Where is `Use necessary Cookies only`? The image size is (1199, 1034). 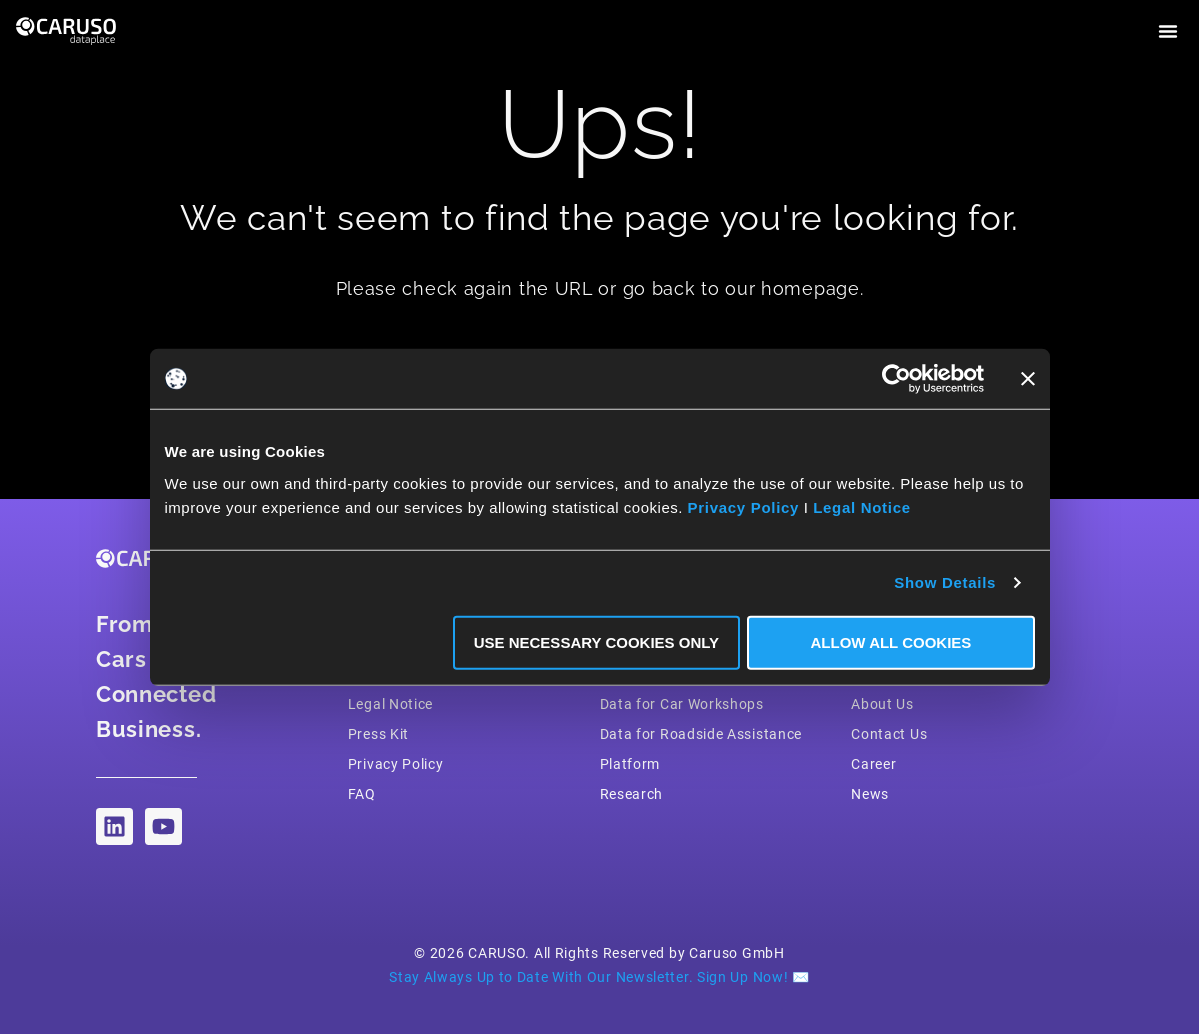
Use necessary Cookies only is located at coordinates (596, 641).